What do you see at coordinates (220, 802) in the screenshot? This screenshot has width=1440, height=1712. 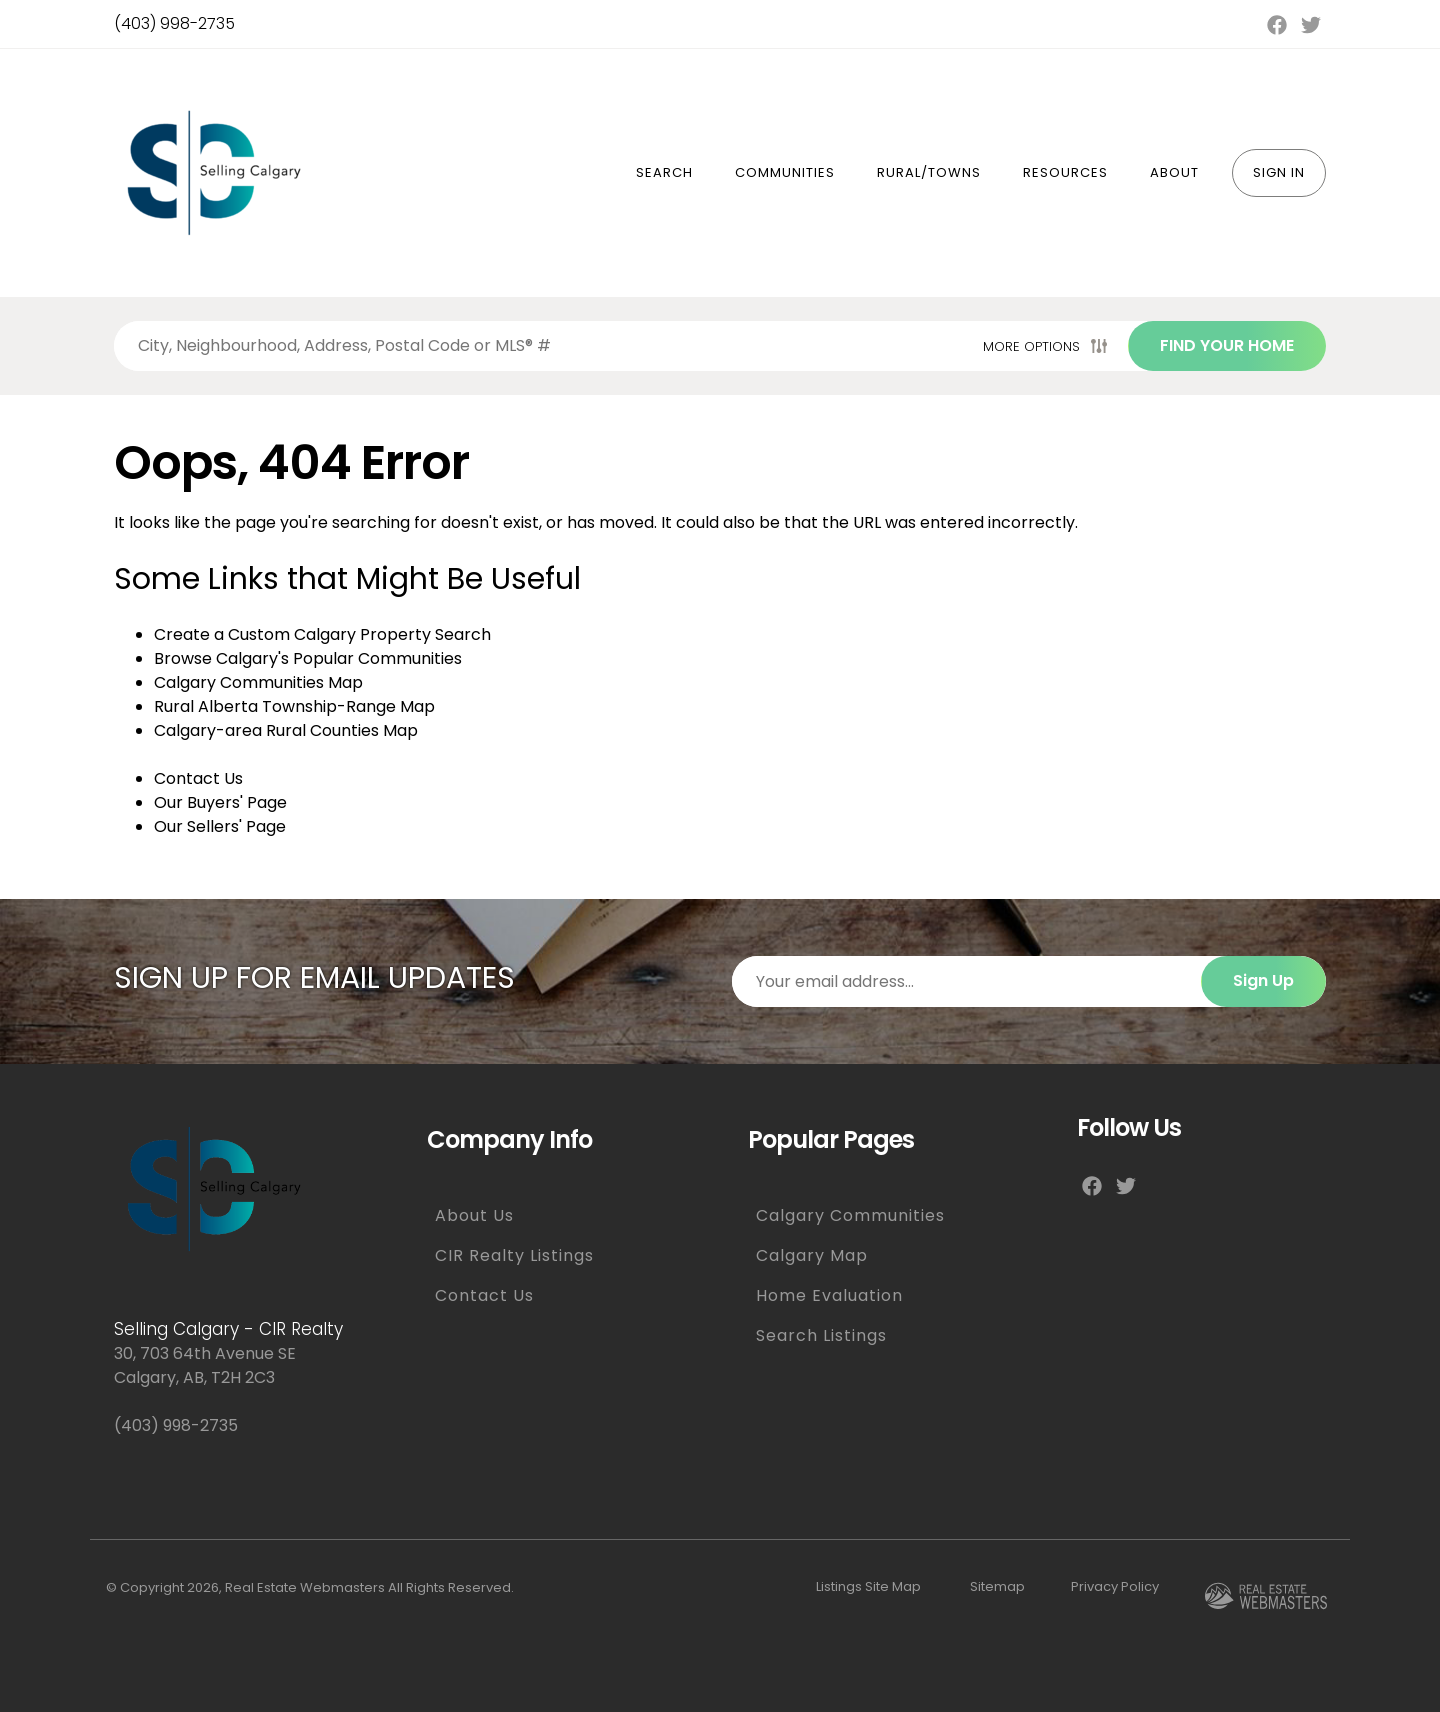 I see `Our Buyers' Page` at bounding box center [220, 802].